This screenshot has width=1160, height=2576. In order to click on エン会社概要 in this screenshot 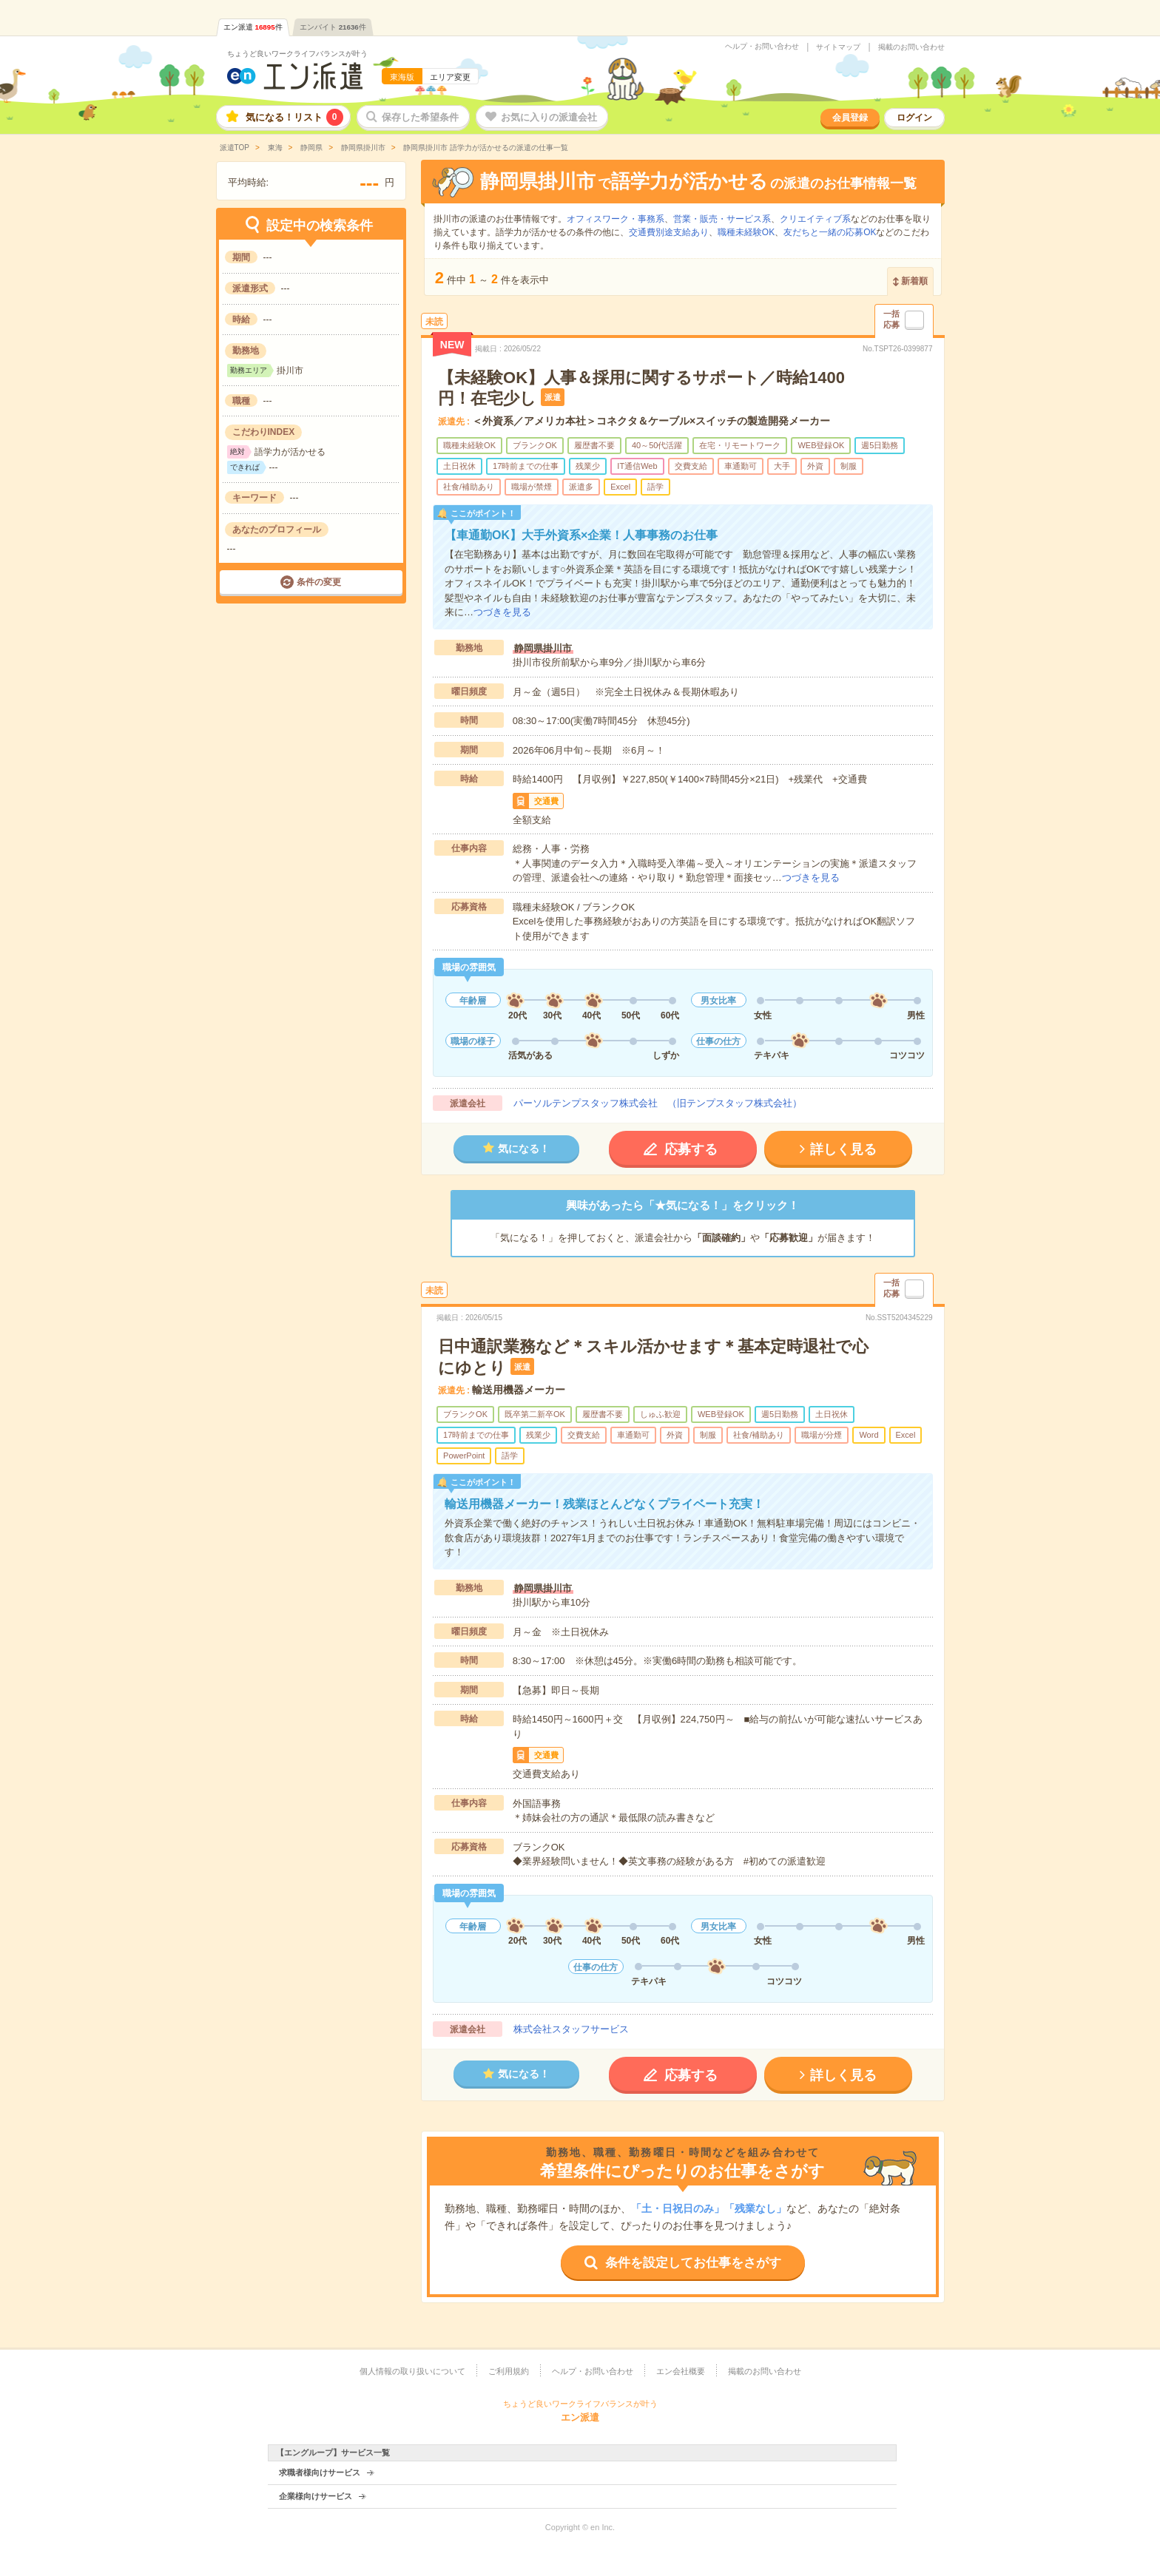, I will do `click(680, 2371)`.